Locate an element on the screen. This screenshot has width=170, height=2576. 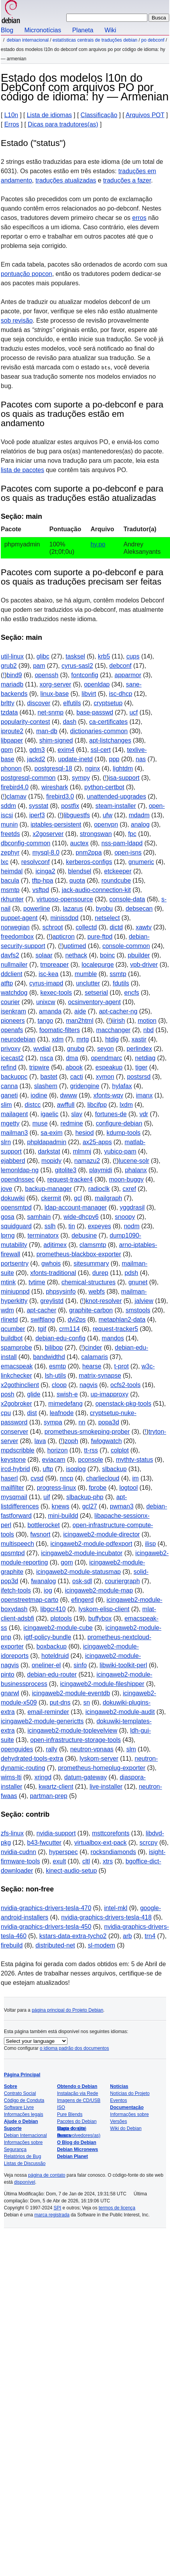
iog is located at coordinates (48, 1590).